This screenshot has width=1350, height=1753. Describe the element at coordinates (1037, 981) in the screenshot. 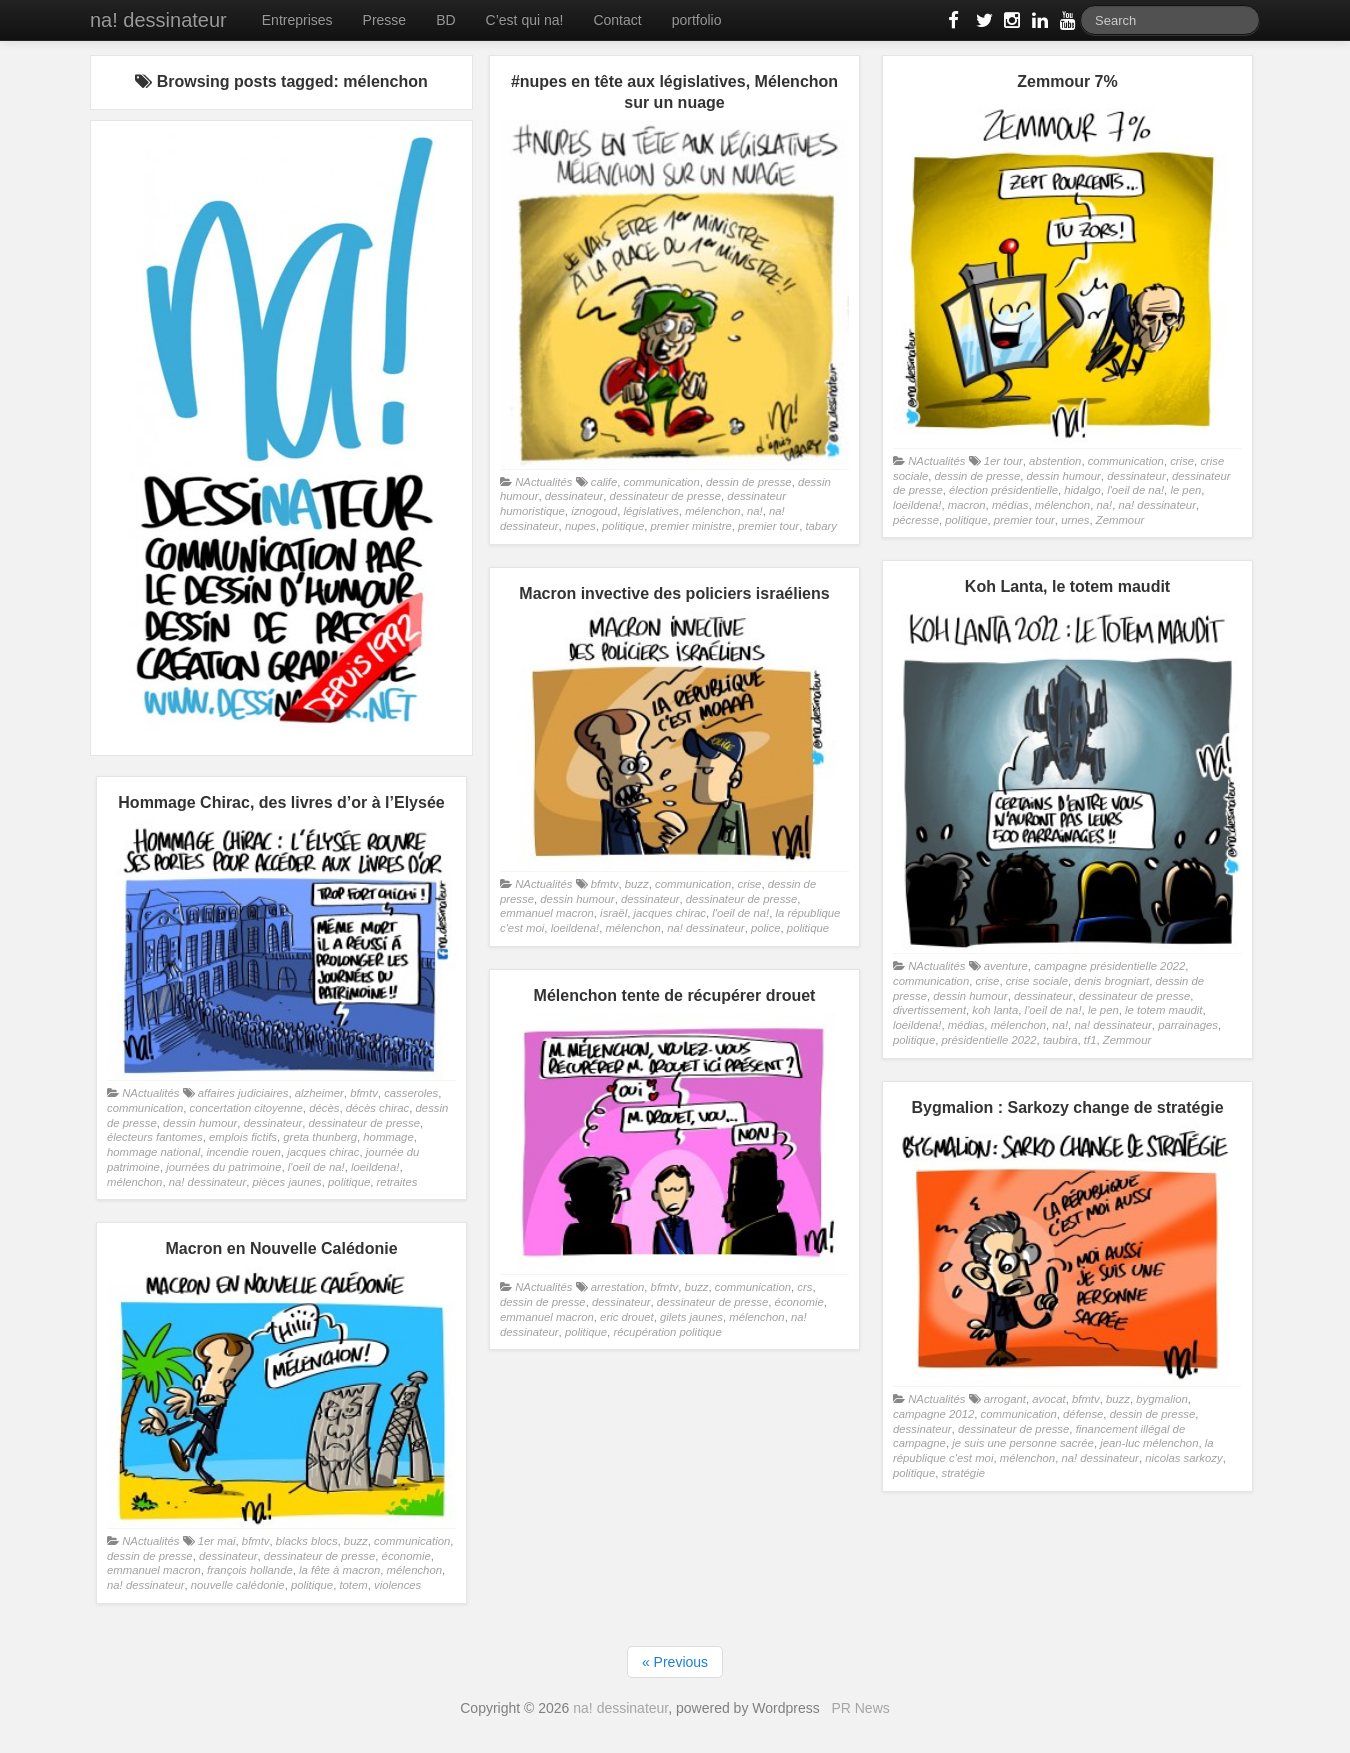

I see `crise sociale` at that location.